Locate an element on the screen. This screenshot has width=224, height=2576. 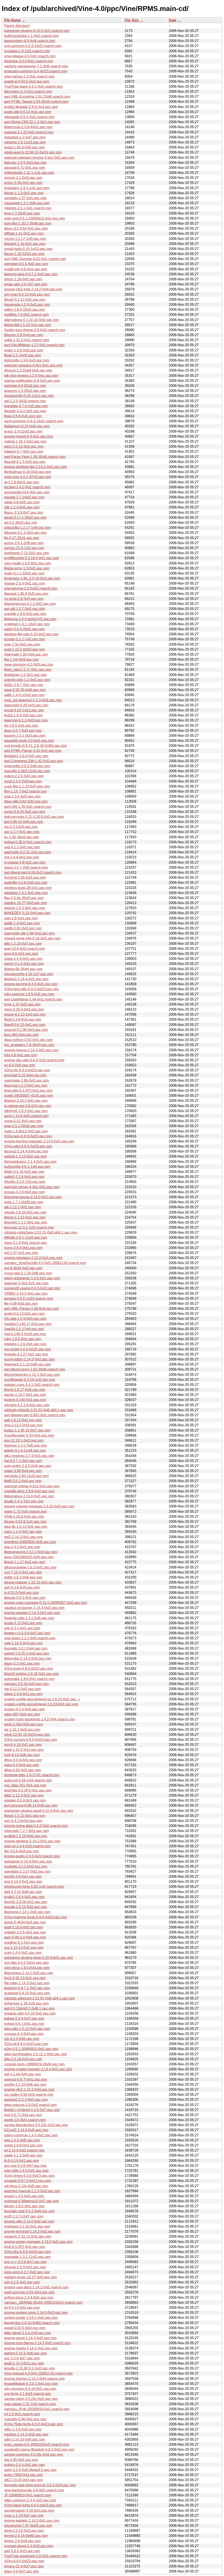
filesystem-2.3-0vl1.noarch.rpm is located at coordinates (28, 91).